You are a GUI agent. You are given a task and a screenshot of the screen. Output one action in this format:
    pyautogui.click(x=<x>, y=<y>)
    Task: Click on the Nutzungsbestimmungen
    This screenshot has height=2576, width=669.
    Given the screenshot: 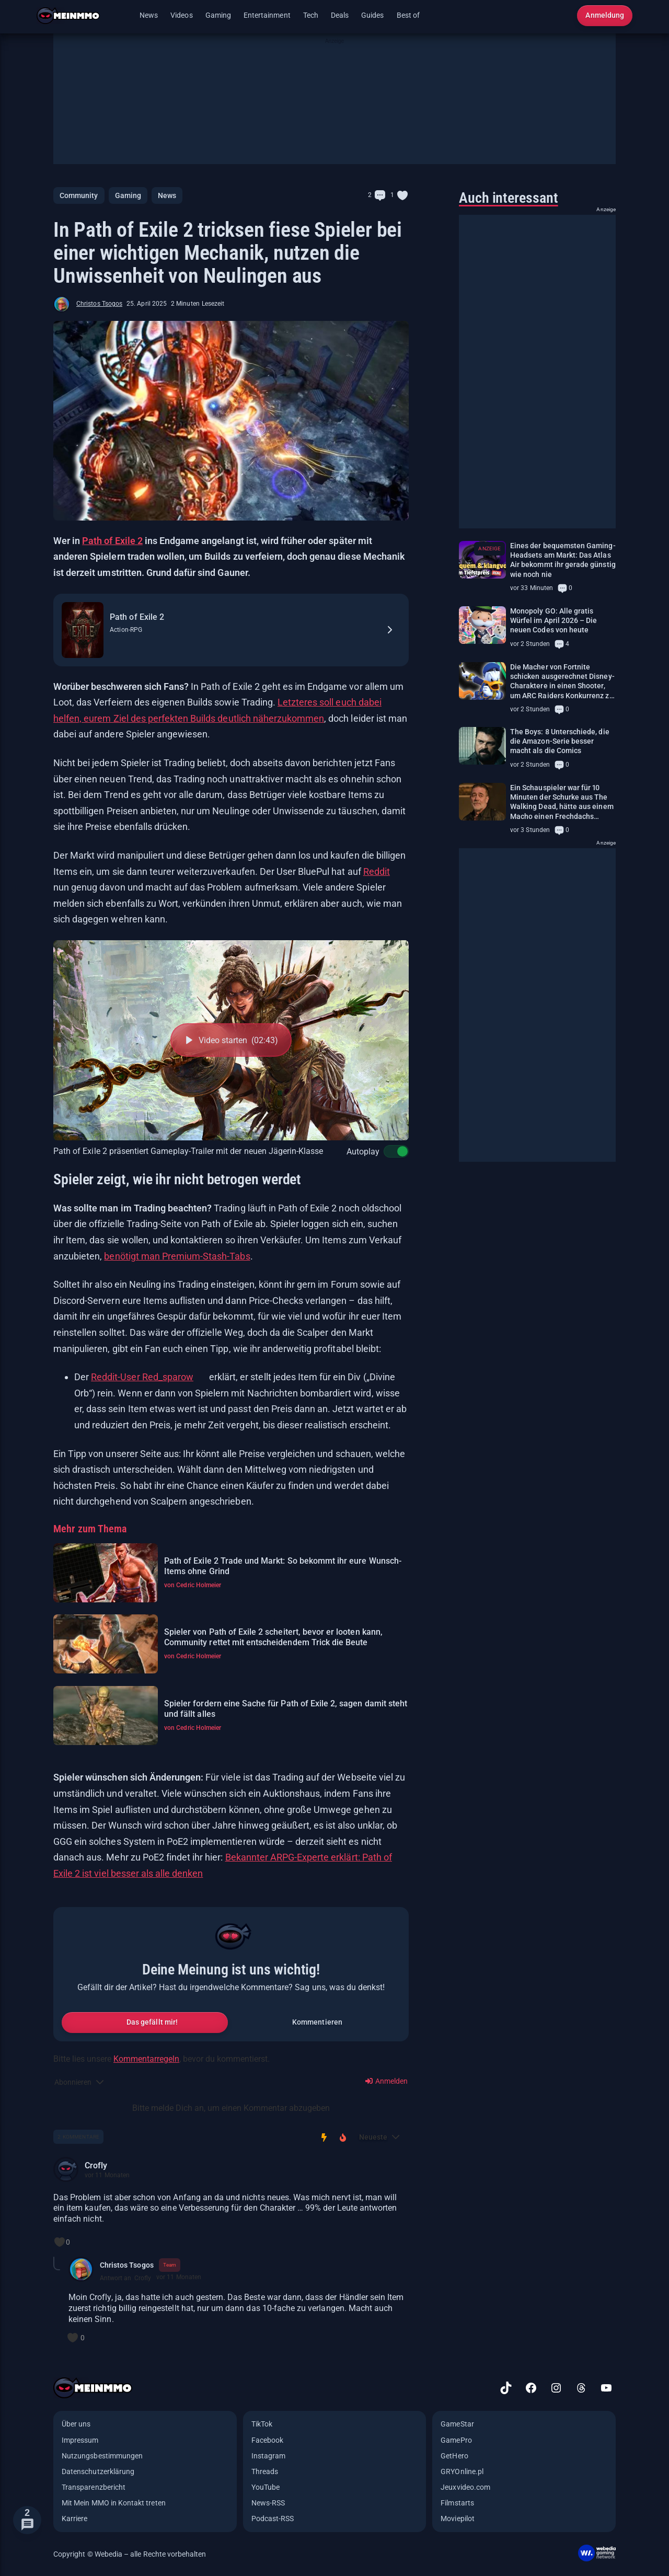 What is the action you would take?
    pyautogui.click(x=102, y=2456)
    